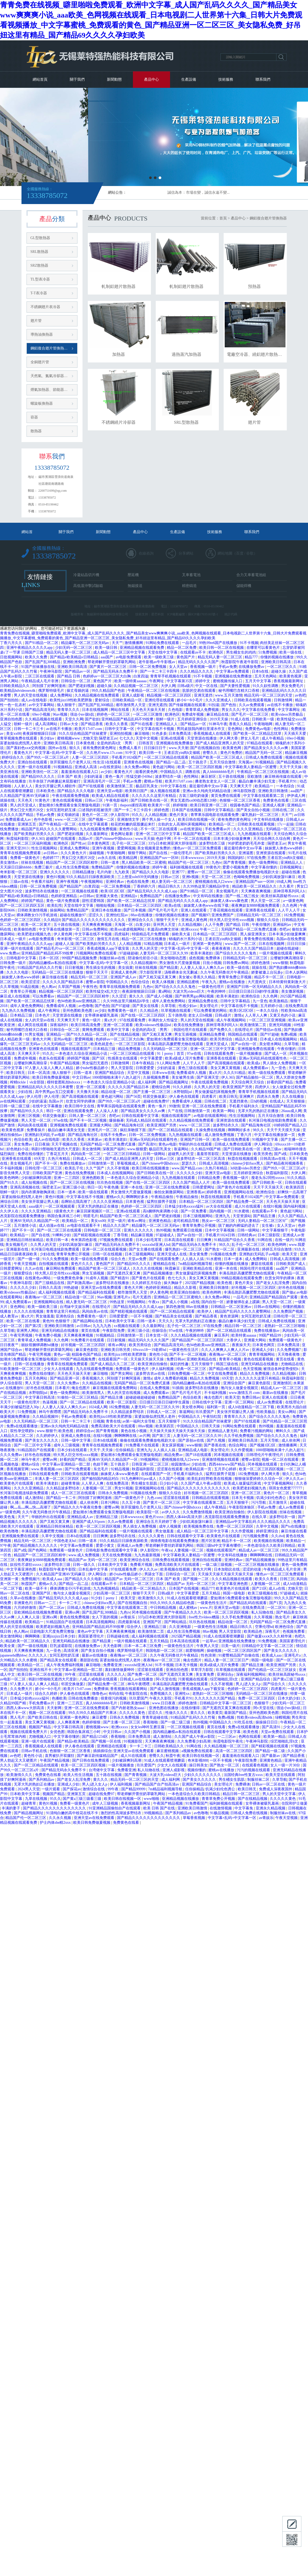 The width and height of the screenshot is (308, 2576). What do you see at coordinates (97, 1278) in the screenshot?
I see `91成年人视频` at bounding box center [97, 1278].